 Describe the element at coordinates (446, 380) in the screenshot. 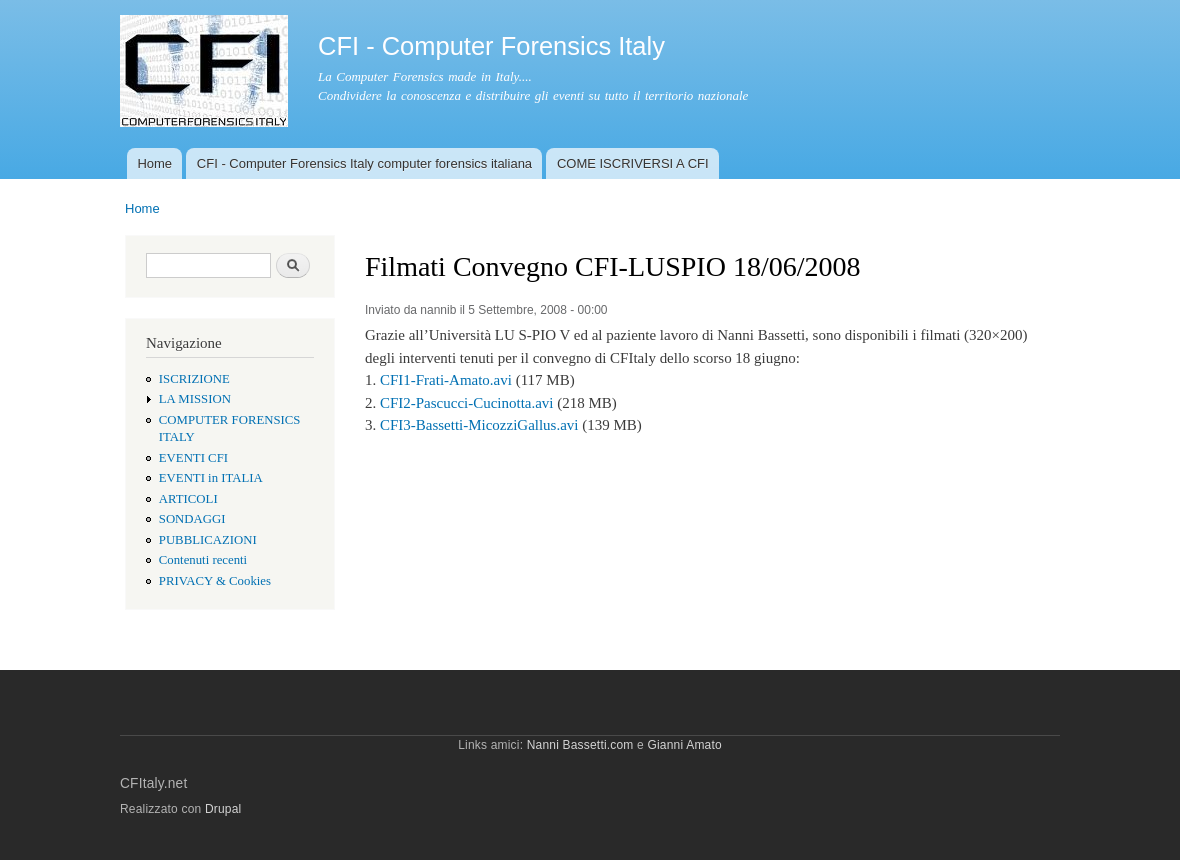

I see `CFI1-Frati-Amato.avi` at that location.